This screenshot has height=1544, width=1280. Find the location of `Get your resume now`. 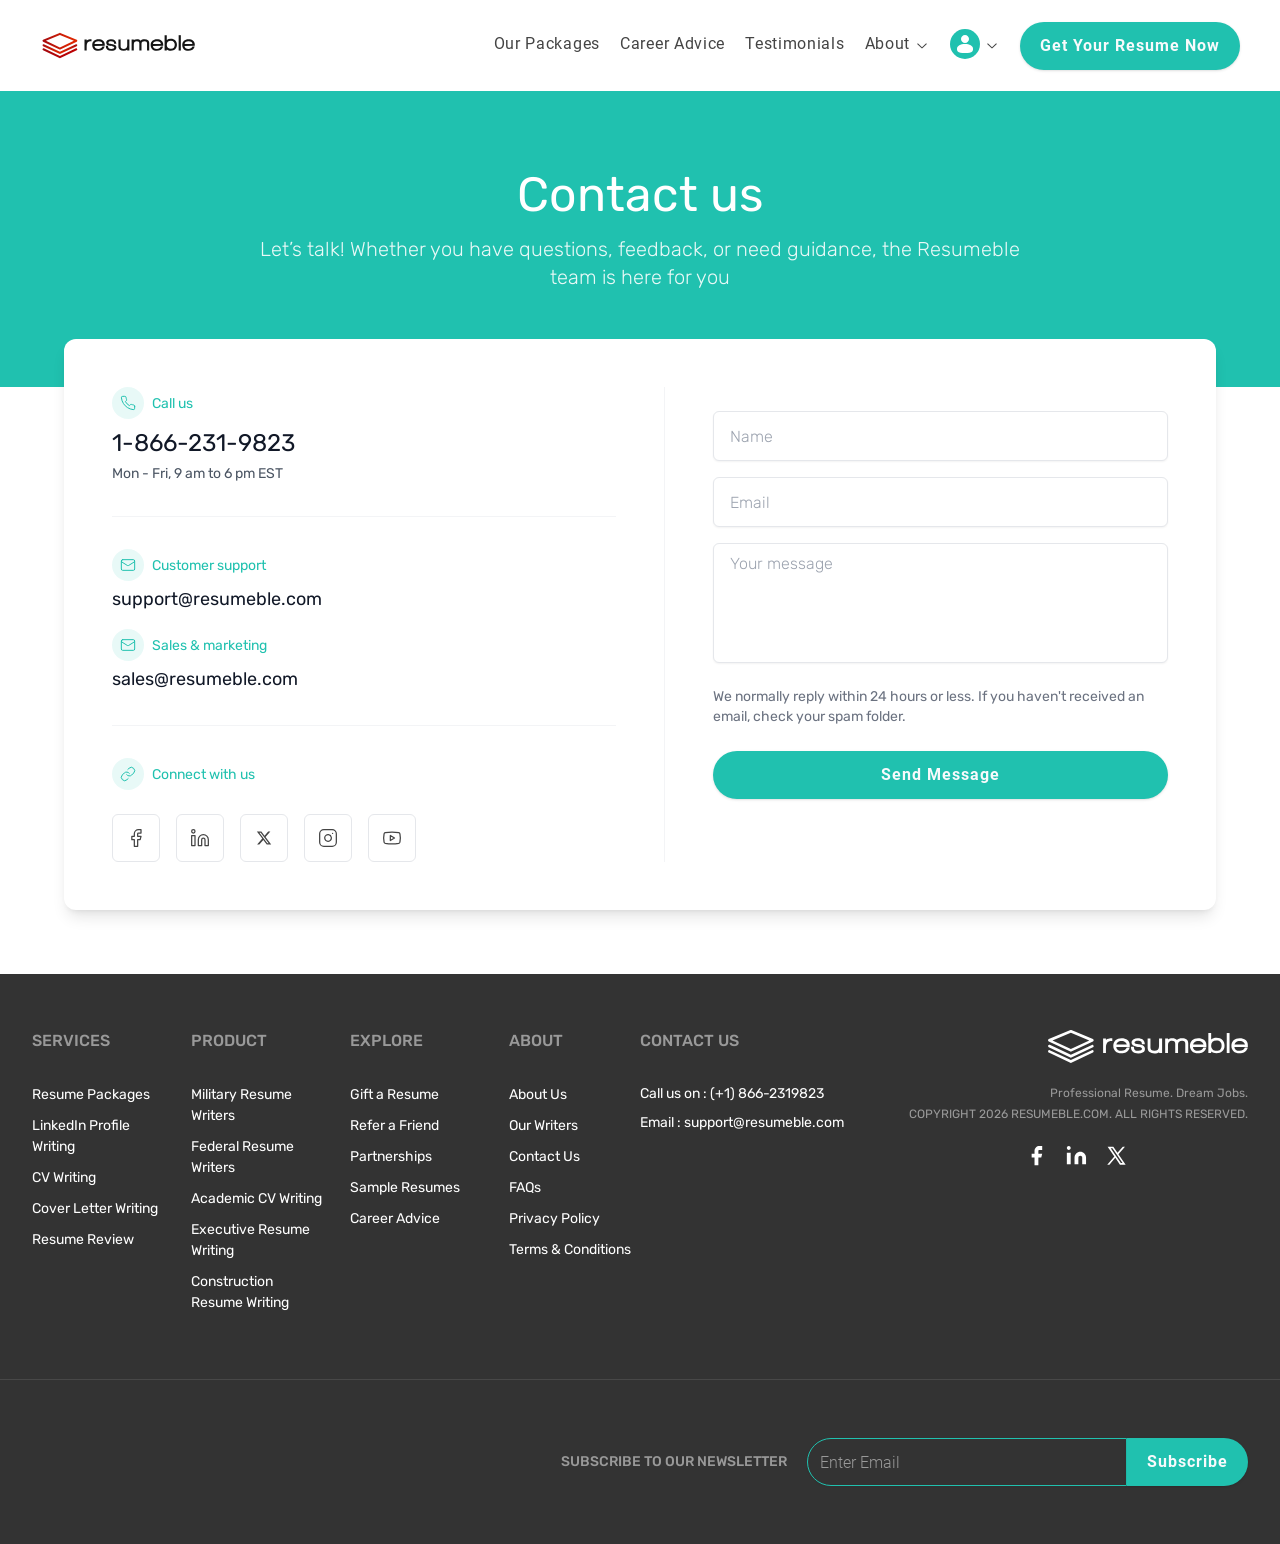

Get your resume now is located at coordinates (1130, 45).